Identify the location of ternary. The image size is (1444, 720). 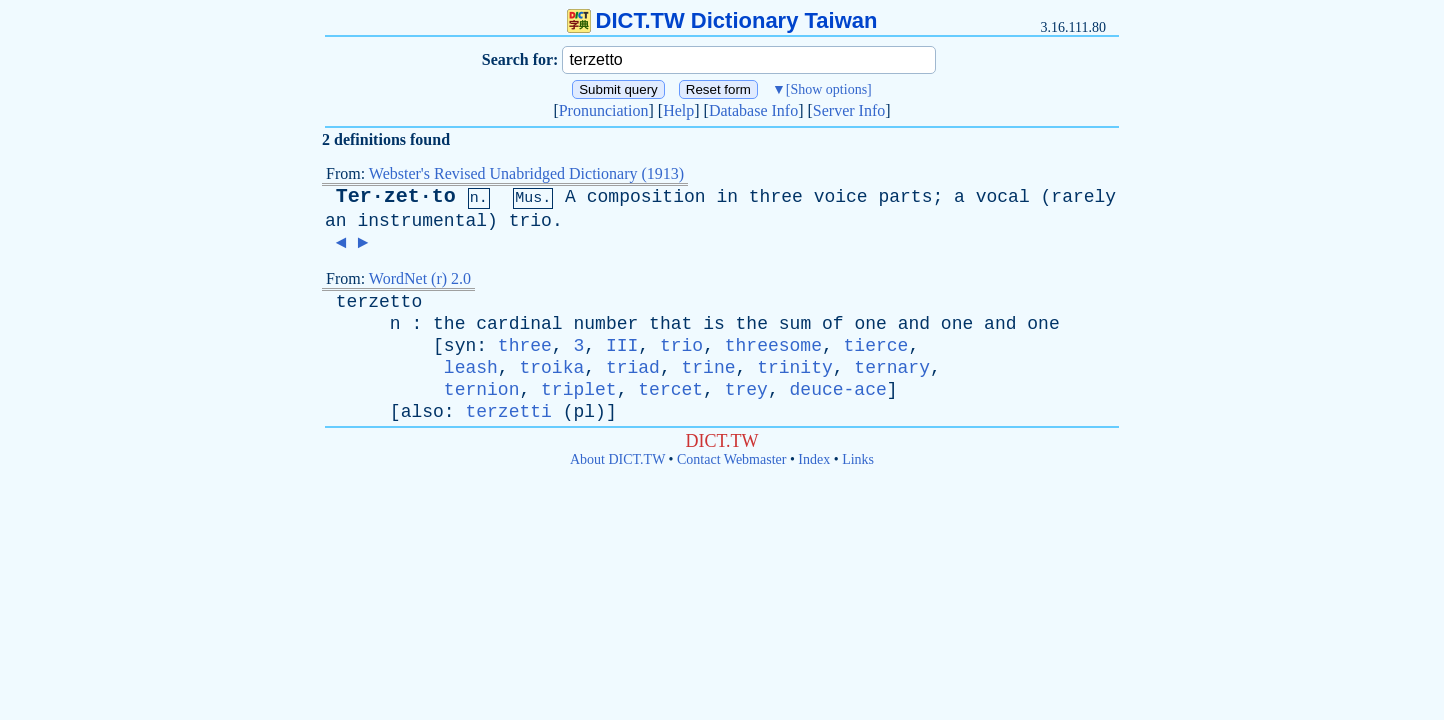
(892, 368).